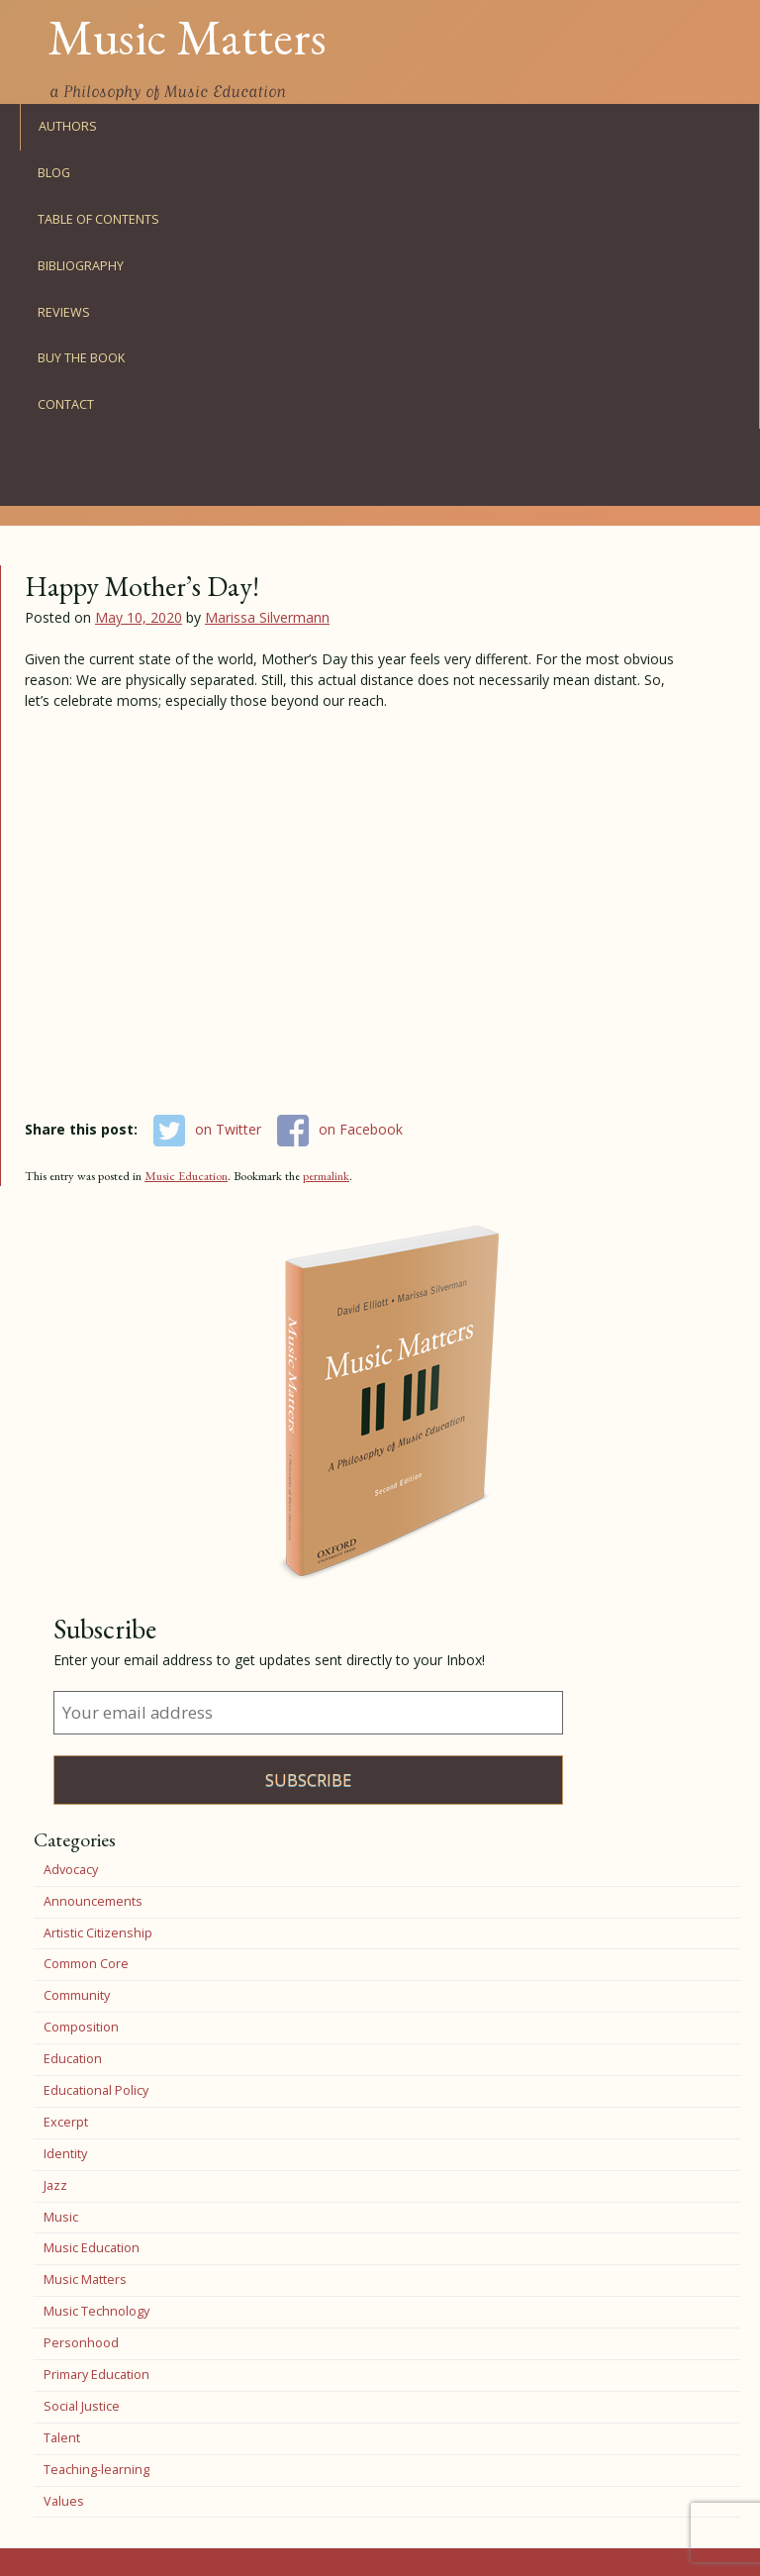 The height and width of the screenshot is (2576, 760). Describe the element at coordinates (65, 2153) in the screenshot. I see `Identity` at that location.